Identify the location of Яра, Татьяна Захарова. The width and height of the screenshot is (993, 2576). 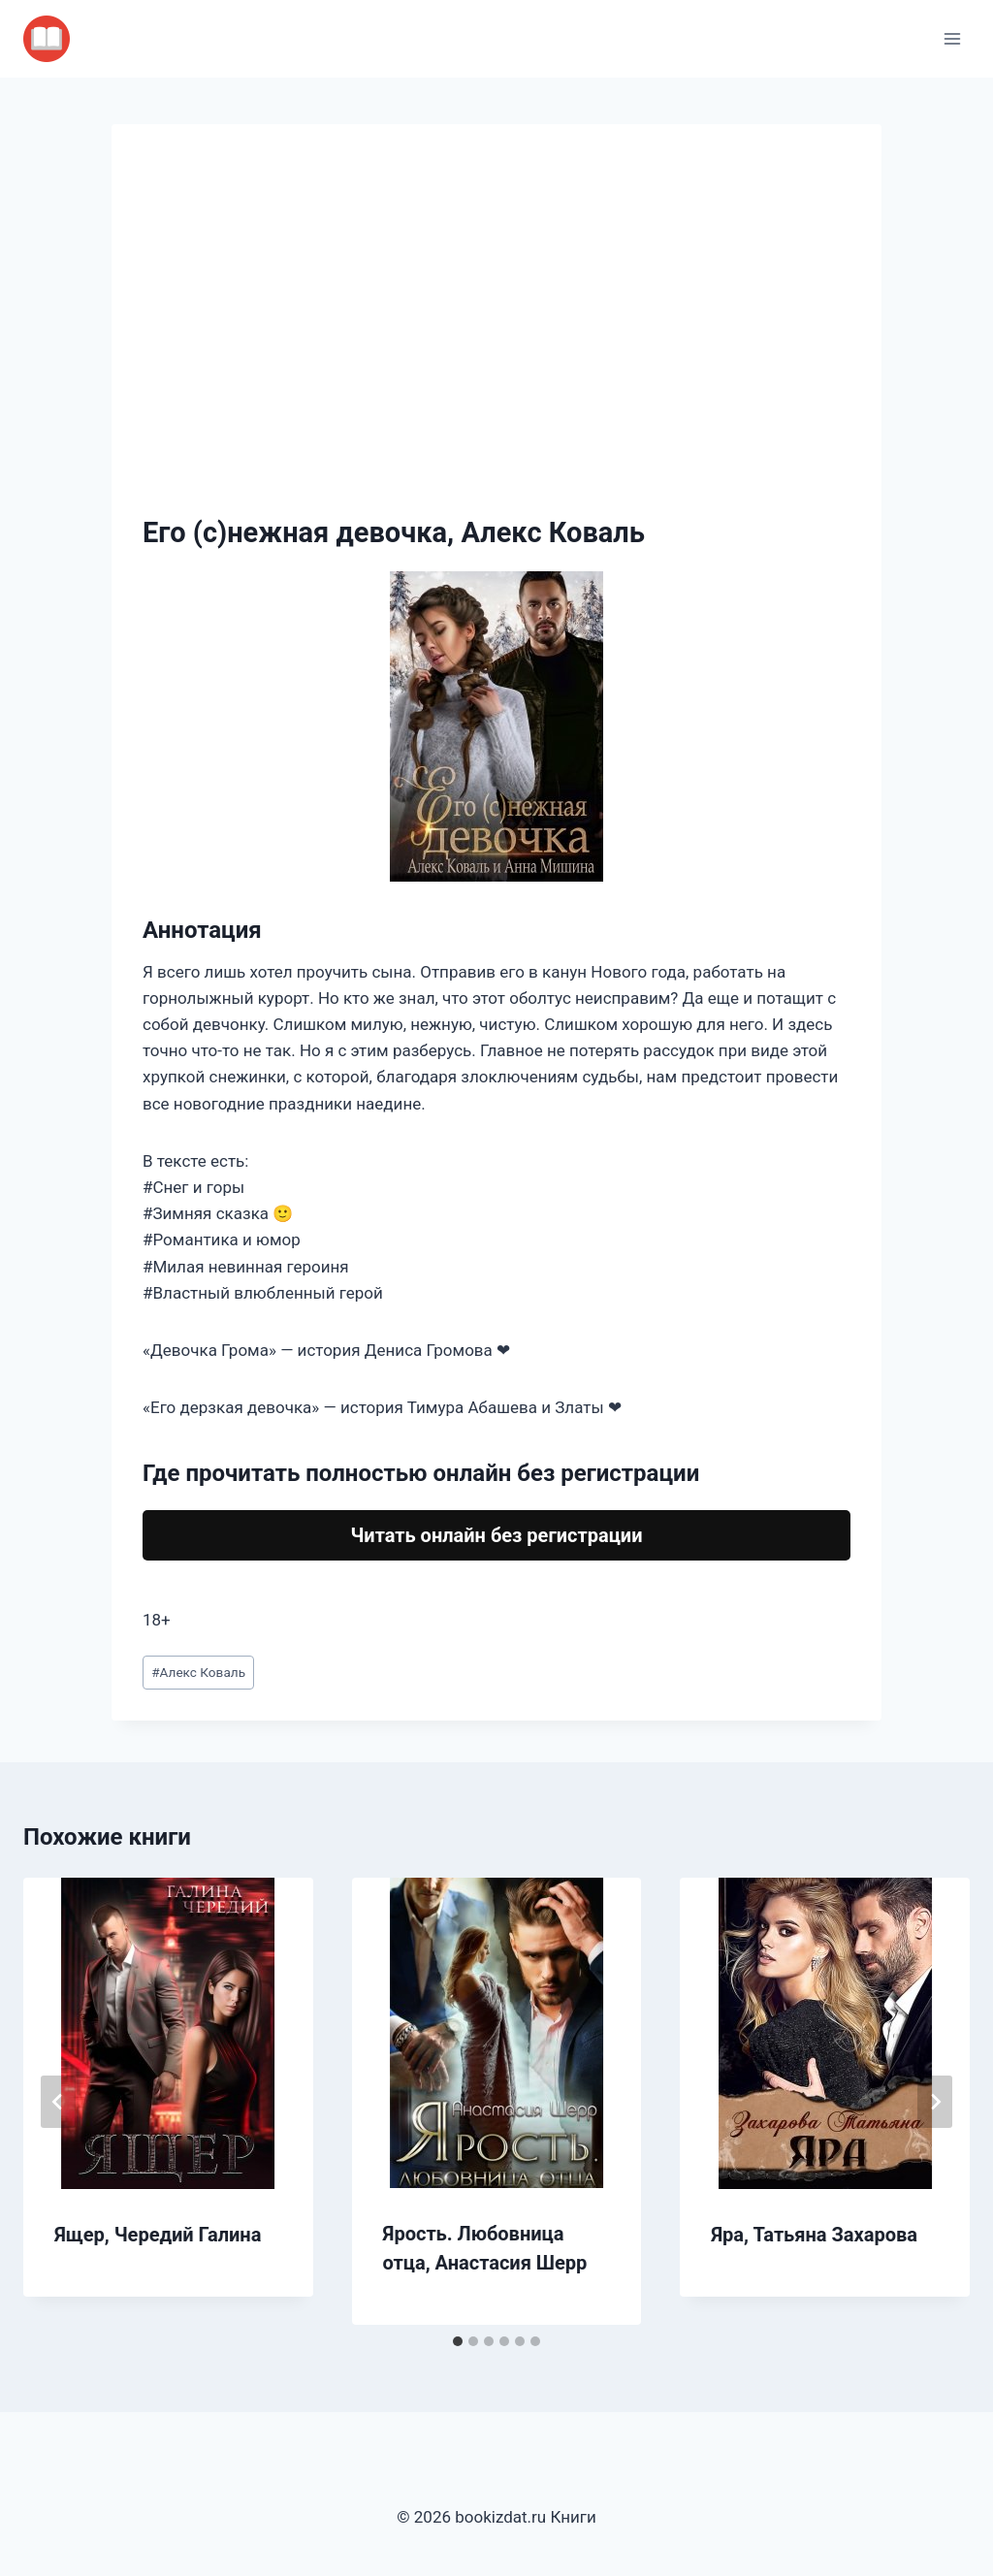
(814, 2234).